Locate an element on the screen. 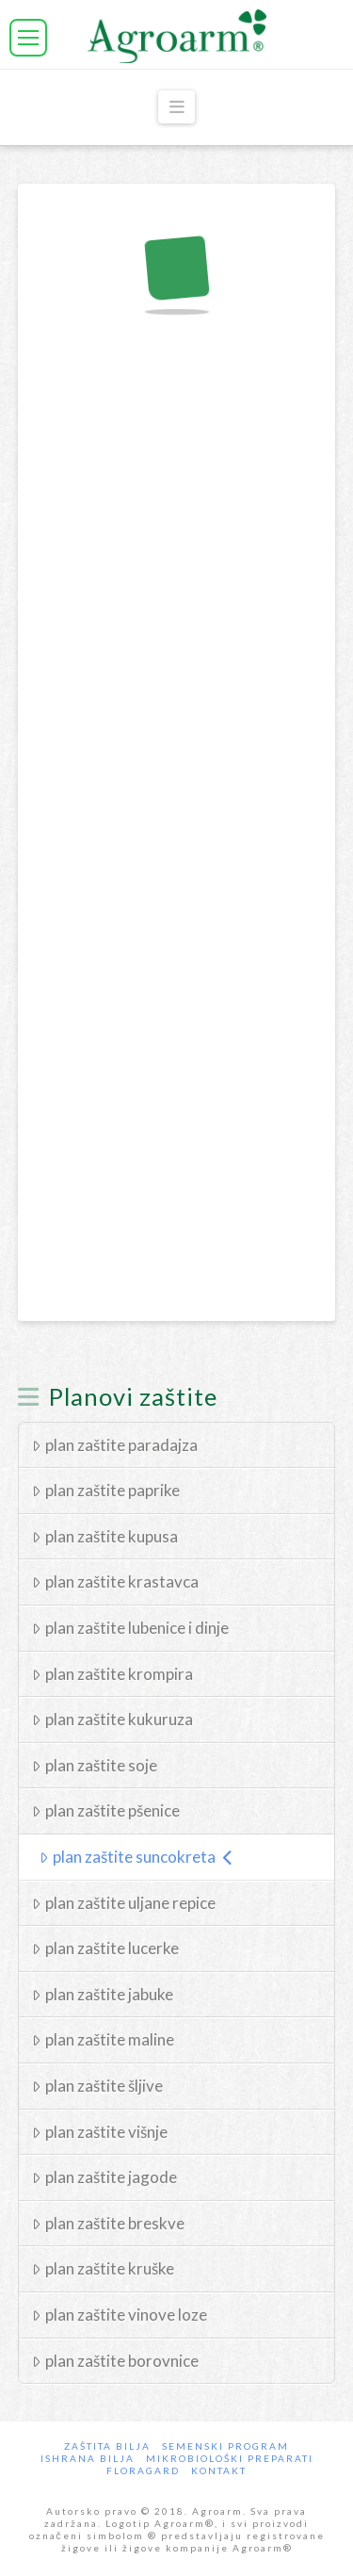 The height and width of the screenshot is (2576, 353). plan zaštite krompira is located at coordinates (112, 1674).